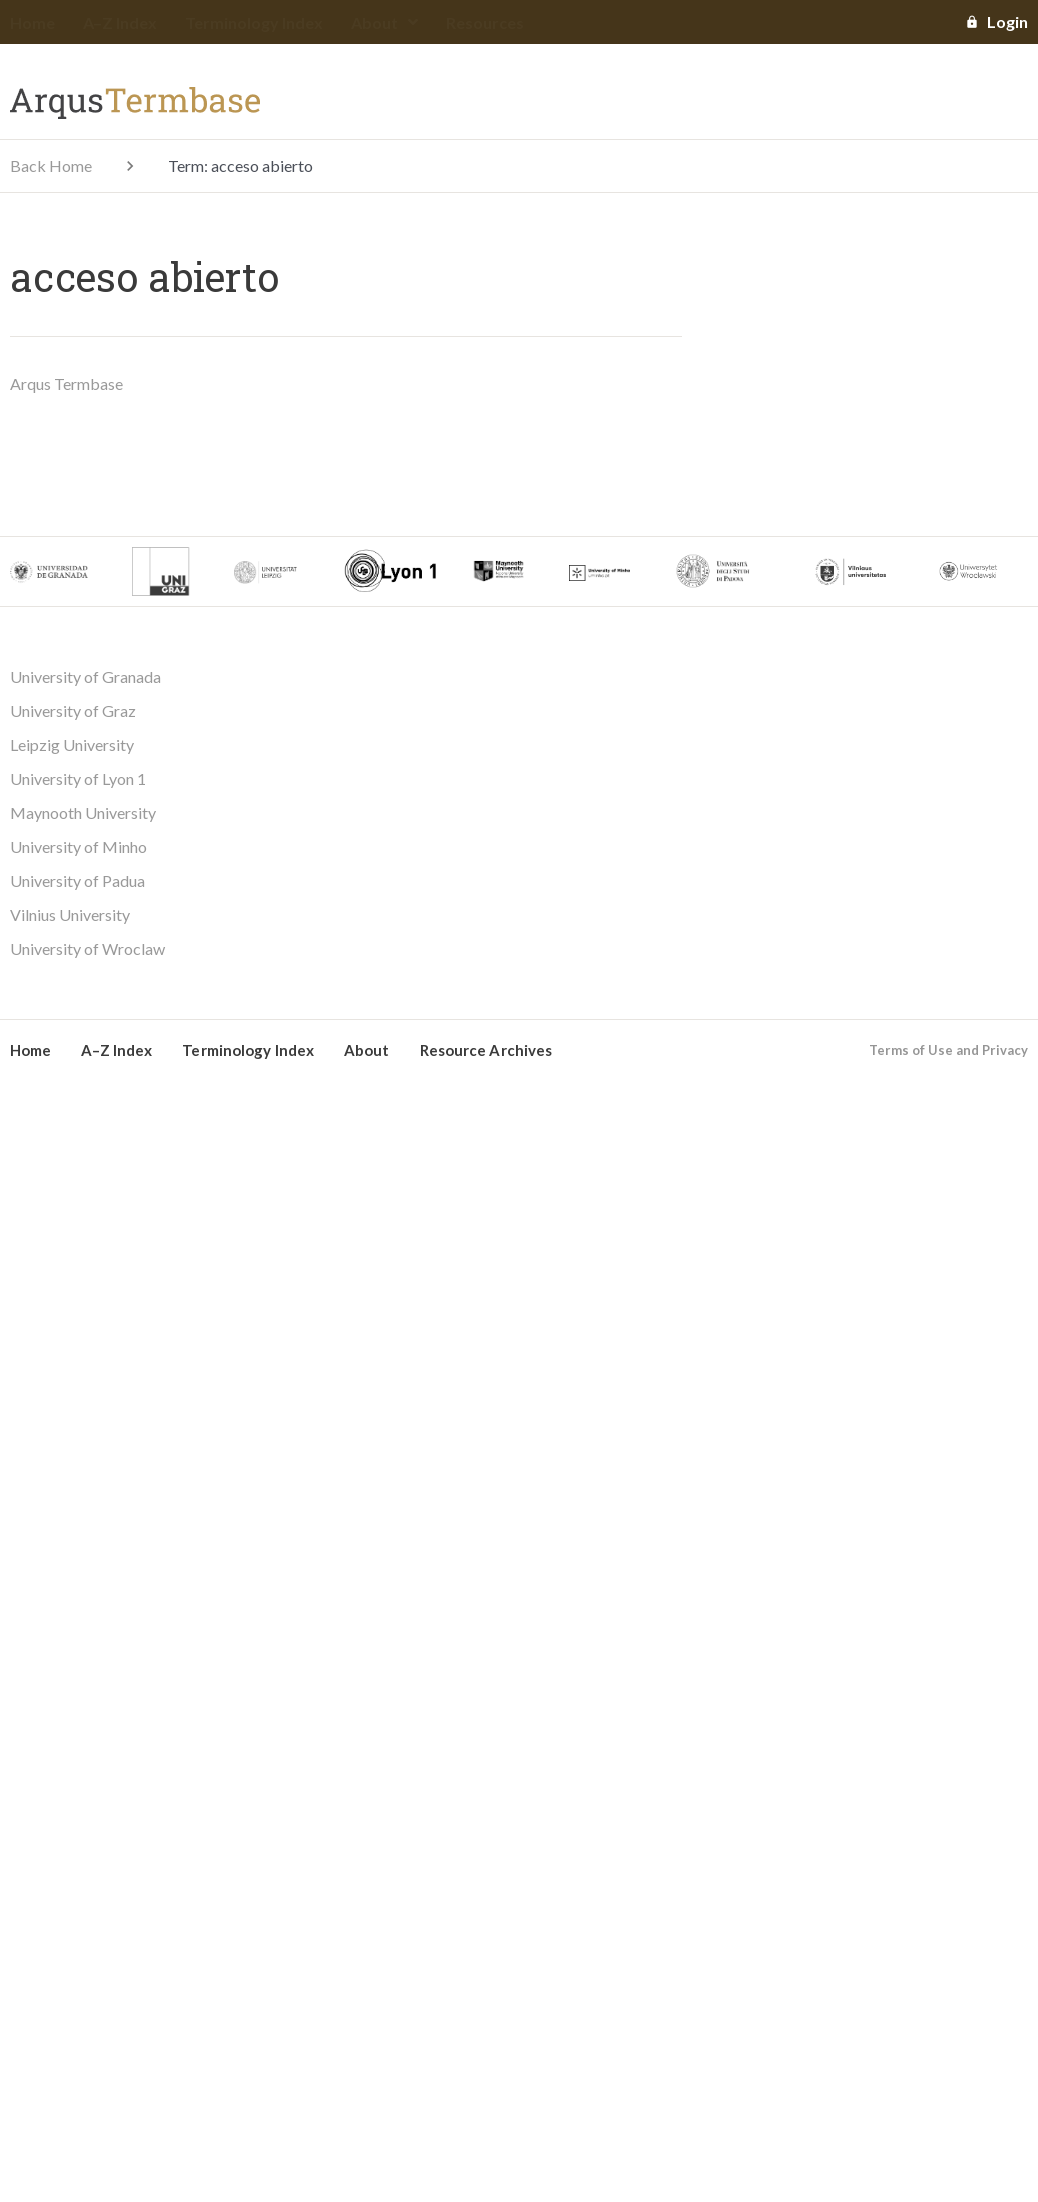 This screenshot has width=1038, height=2202. Describe the element at coordinates (254, 22) in the screenshot. I see `Terminology Index` at that location.